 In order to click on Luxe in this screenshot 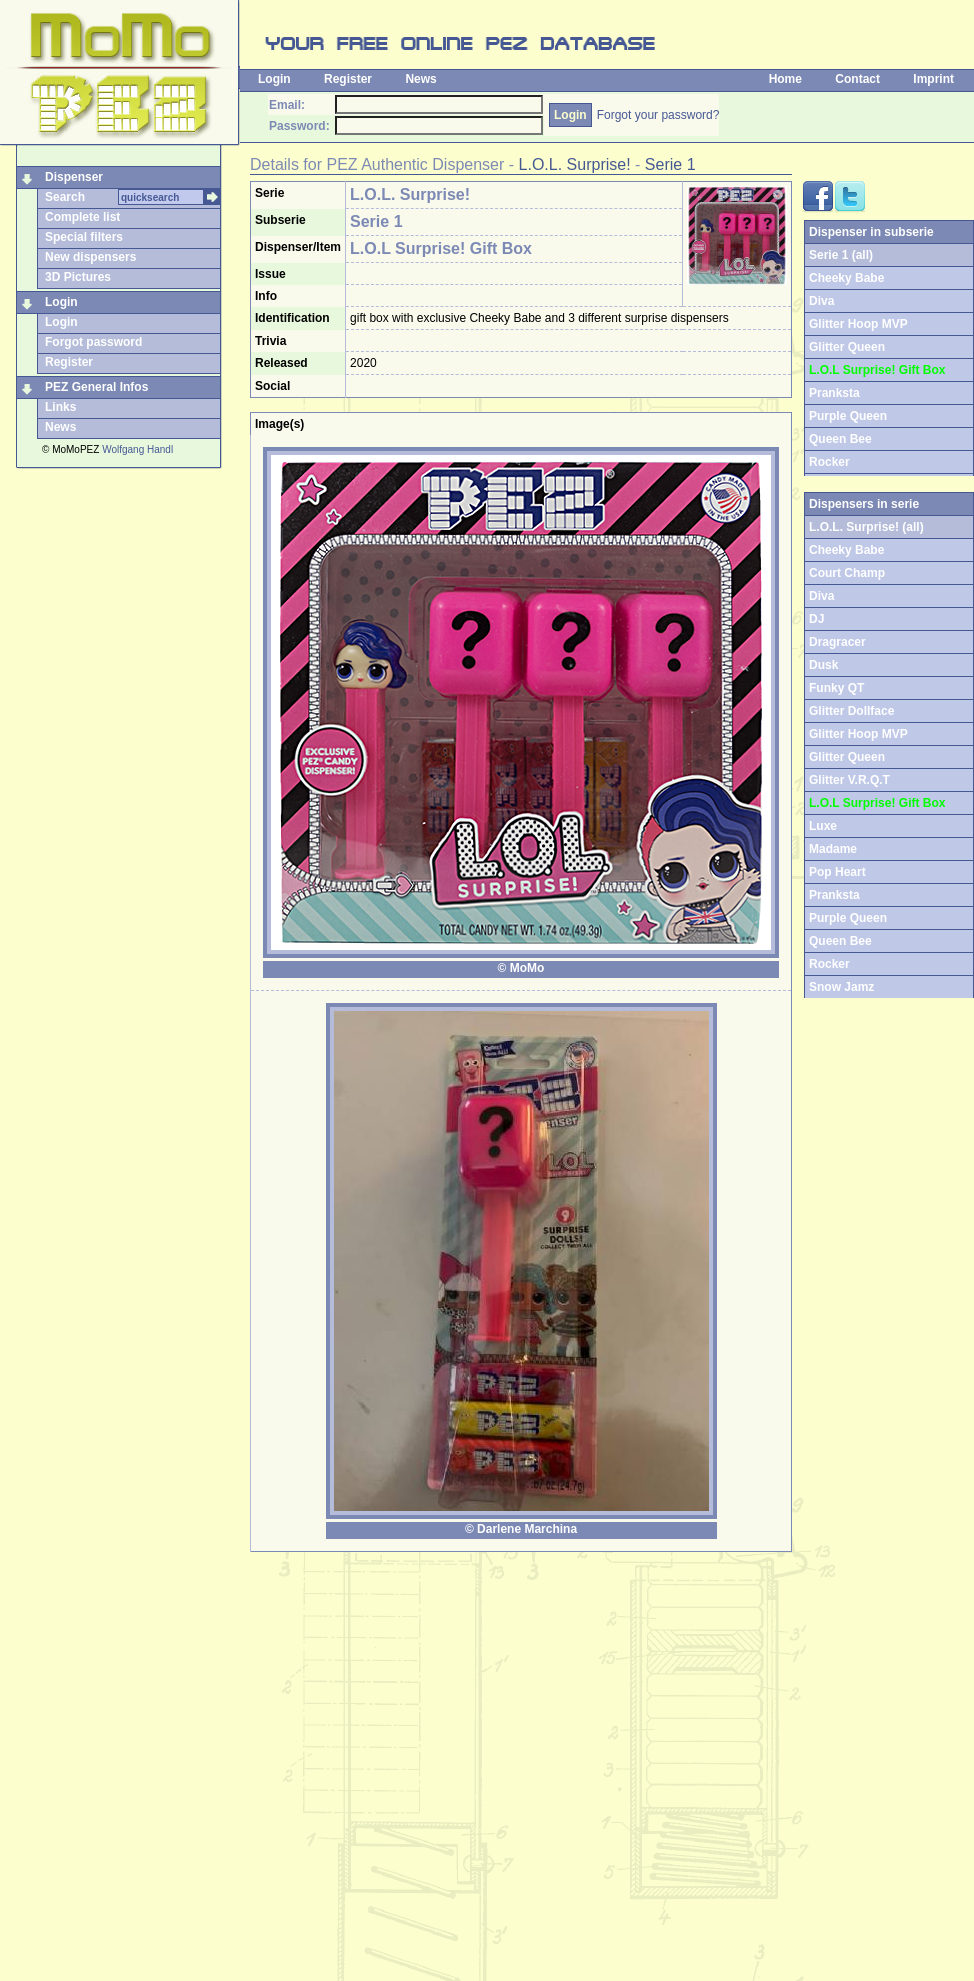, I will do `click(823, 826)`.